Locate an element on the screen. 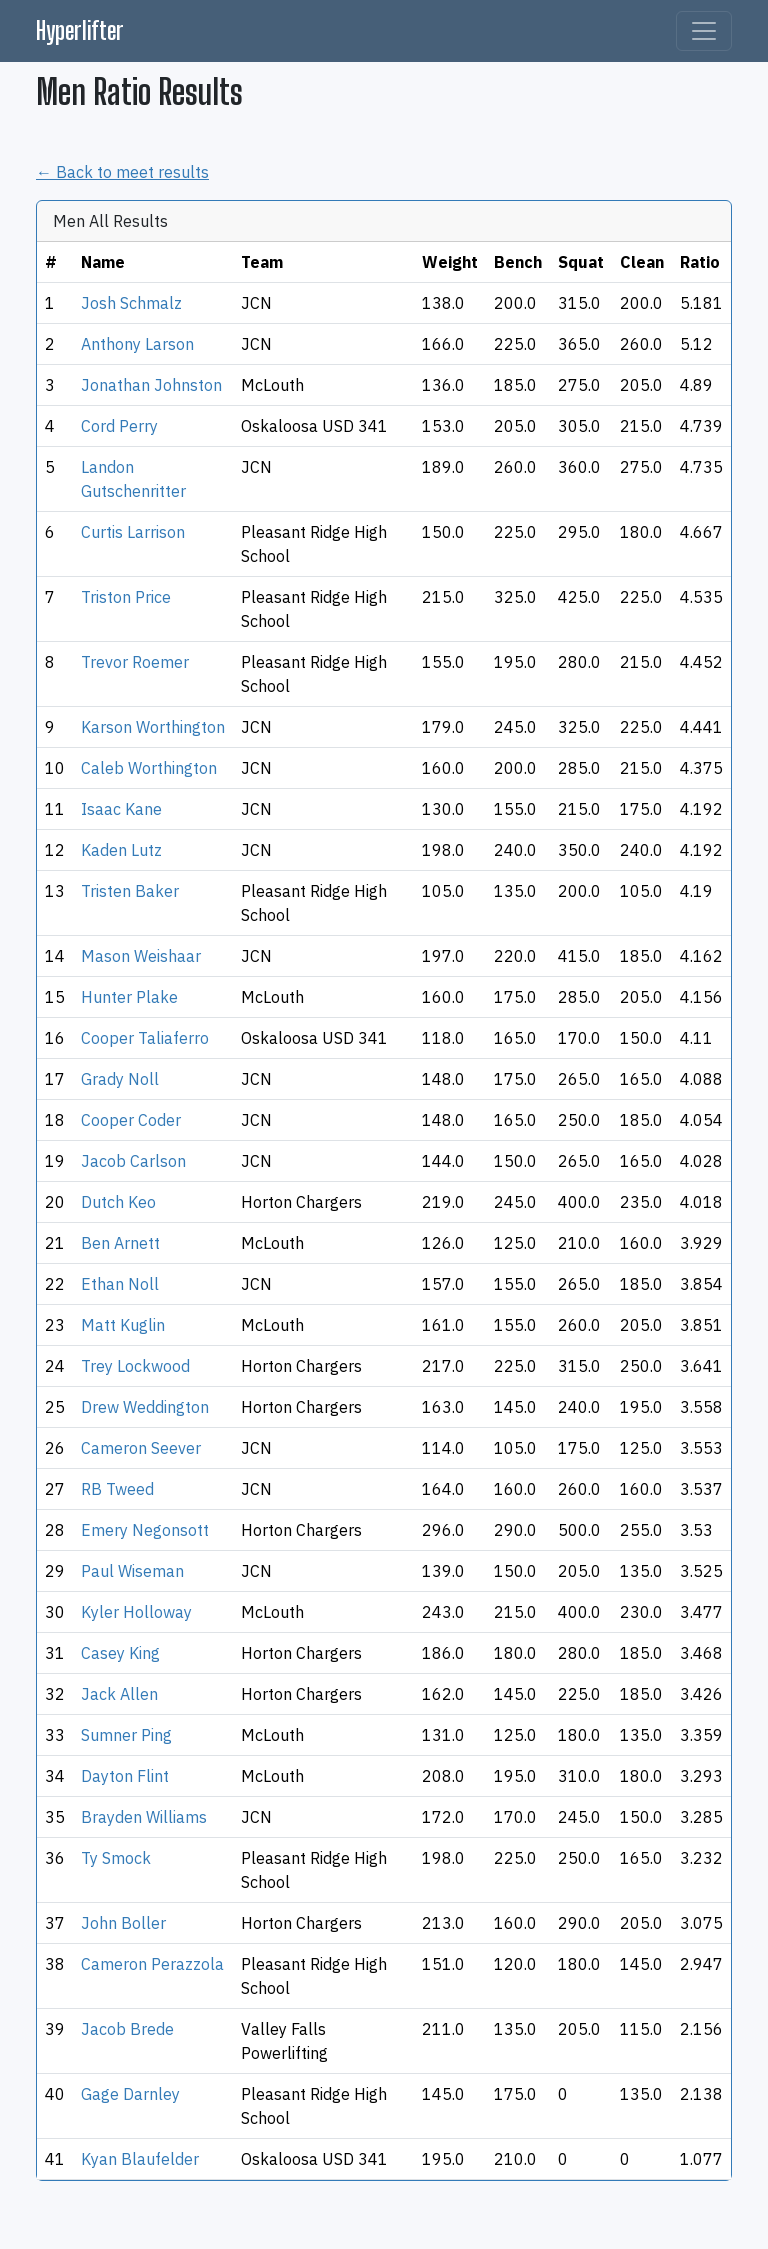  Cooper Coder is located at coordinates (131, 1120).